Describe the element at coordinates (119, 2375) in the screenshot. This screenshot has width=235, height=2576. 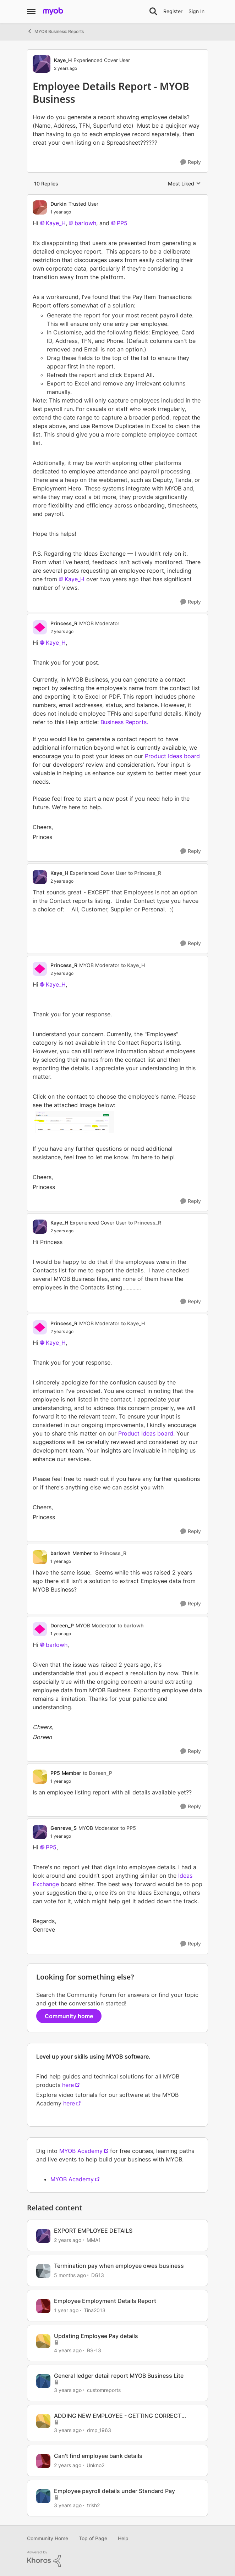
I see `General ledger detail report MYOB Business Lite` at that location.